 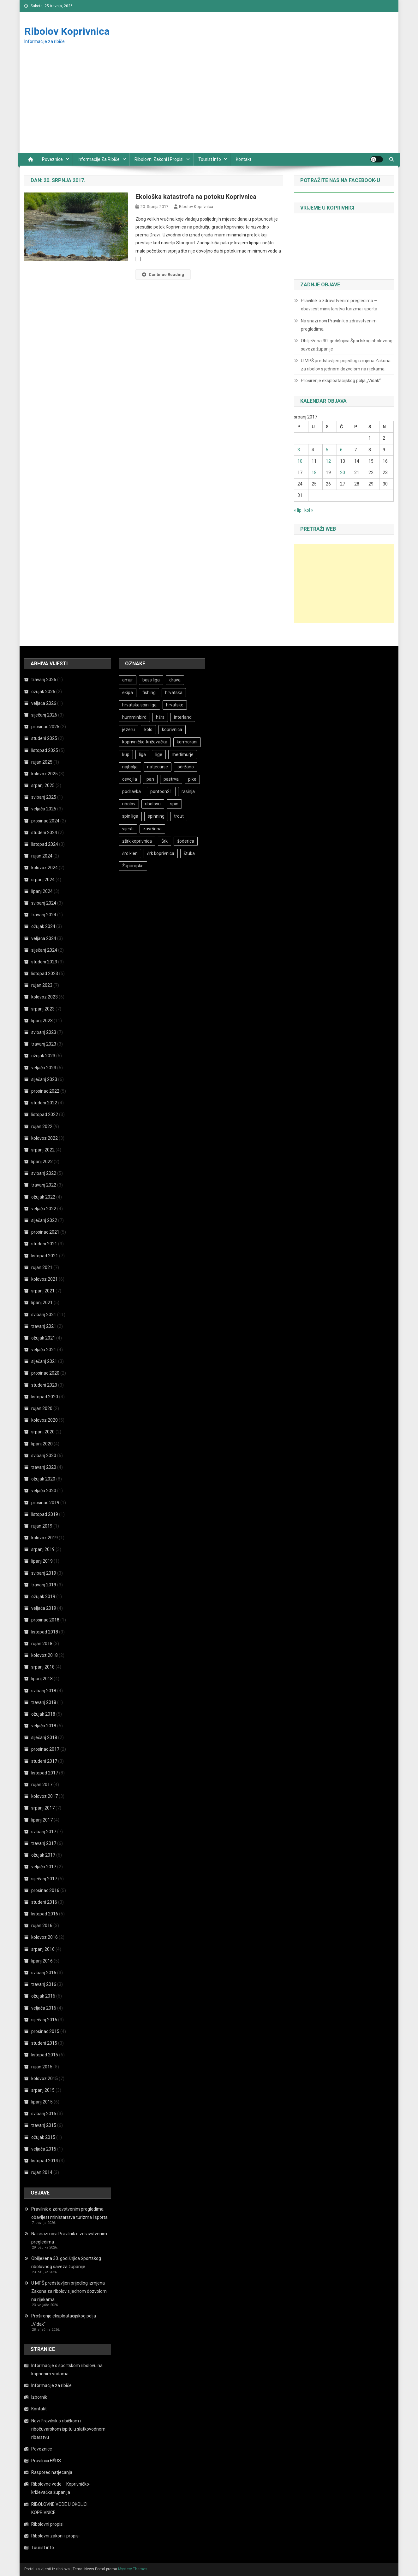 I want to click on travanj 2022, so click(x=43, y=1184).